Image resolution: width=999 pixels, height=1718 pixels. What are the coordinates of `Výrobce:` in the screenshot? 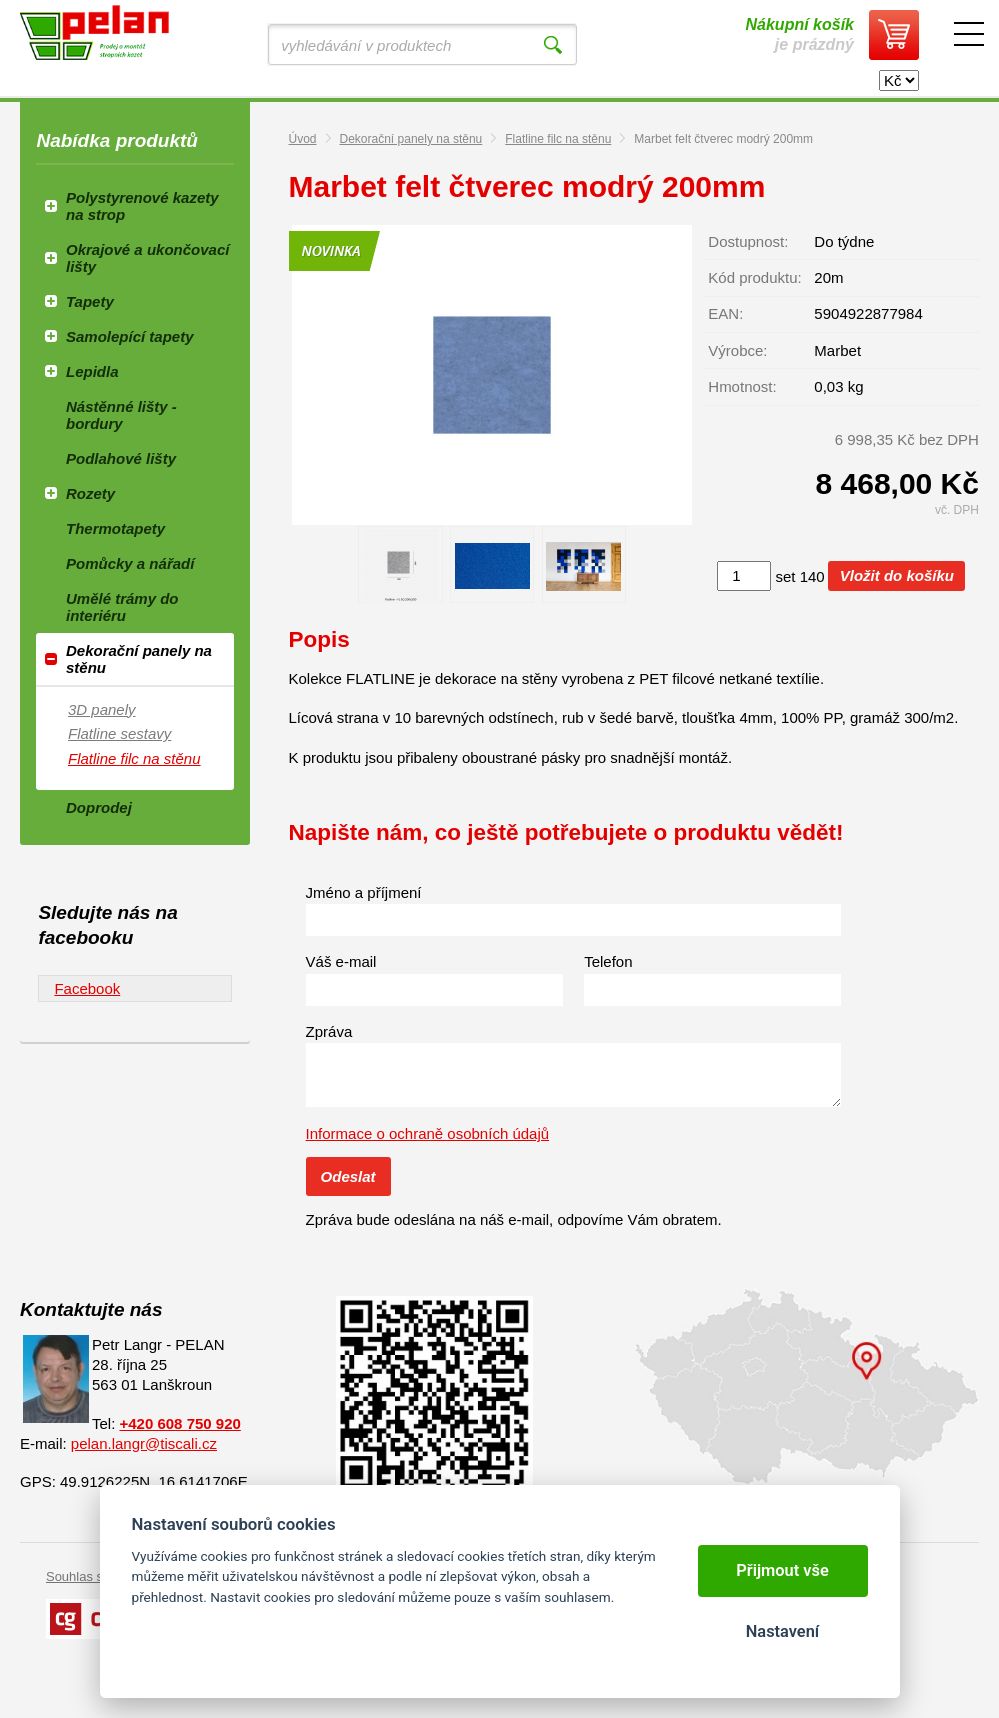 It's located at (737, 350).